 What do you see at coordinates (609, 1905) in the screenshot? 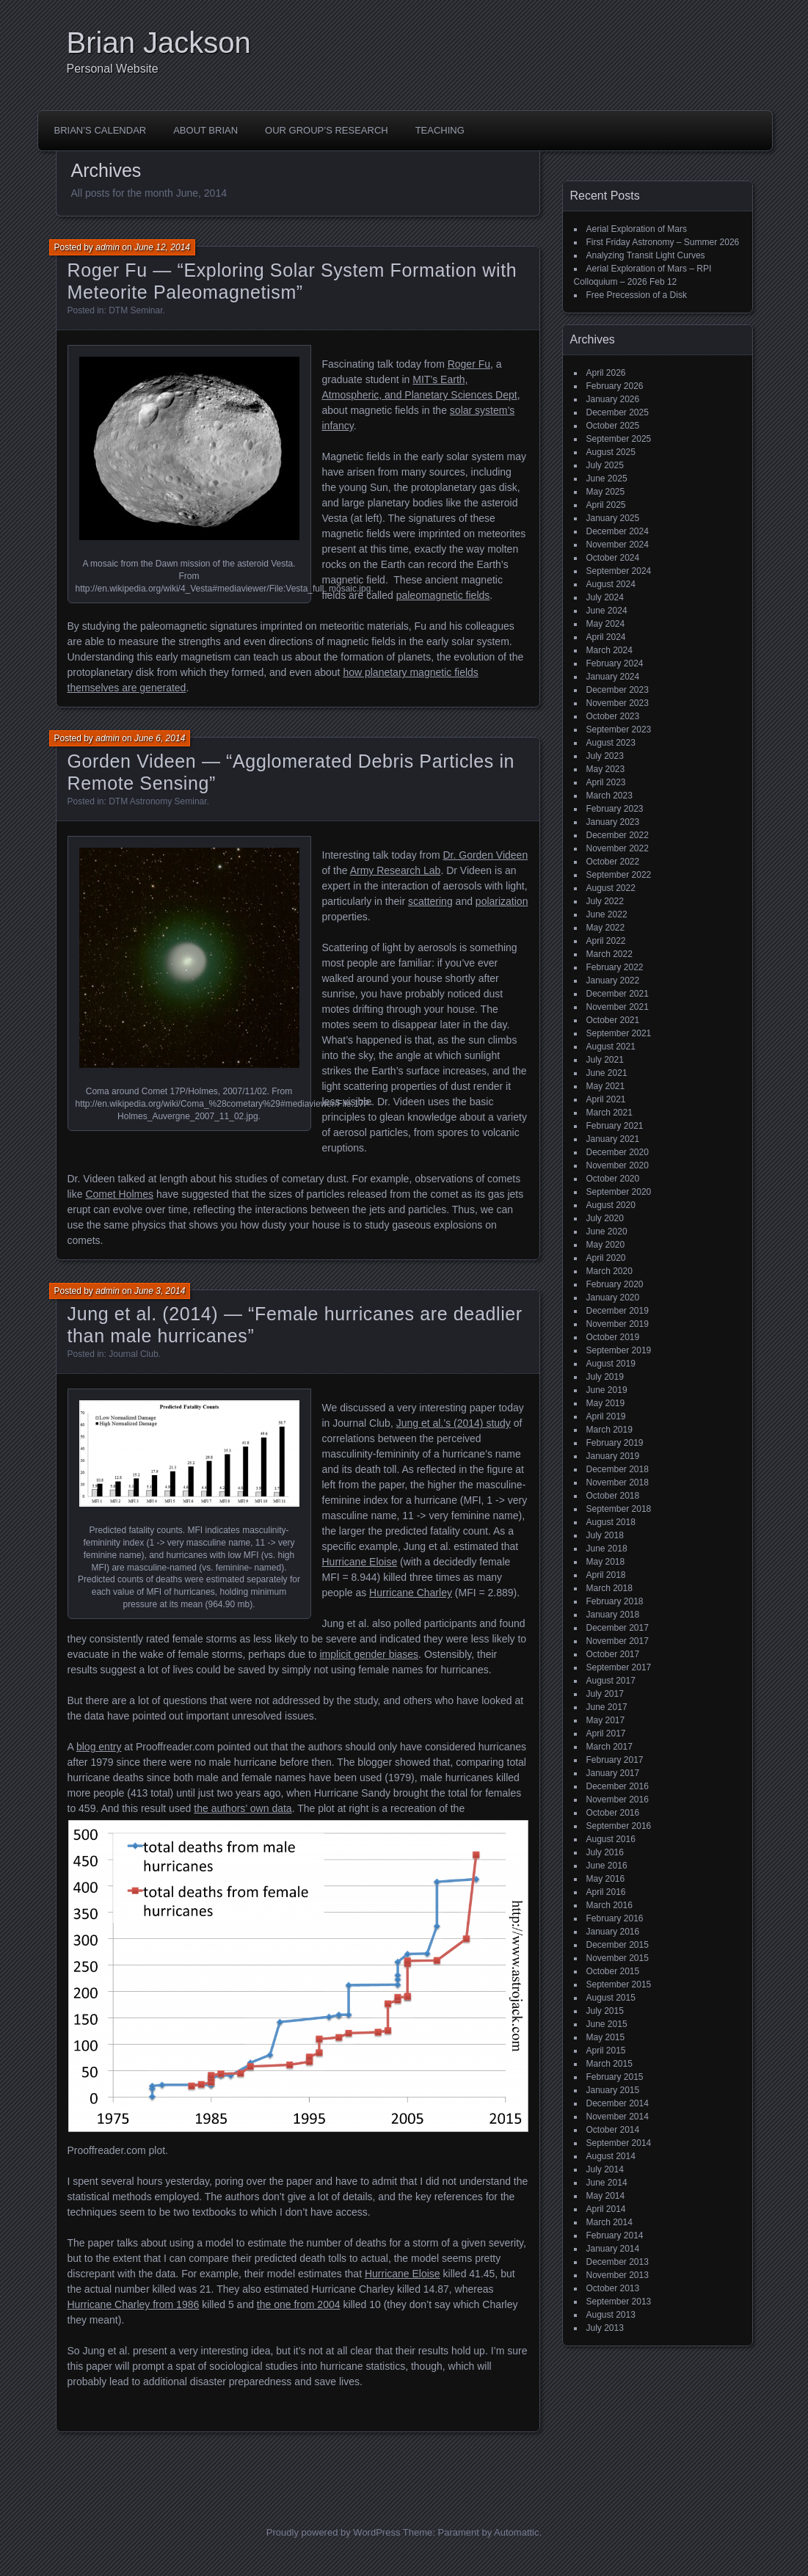
I see `March 2016` at bounding box center [609, 1905].